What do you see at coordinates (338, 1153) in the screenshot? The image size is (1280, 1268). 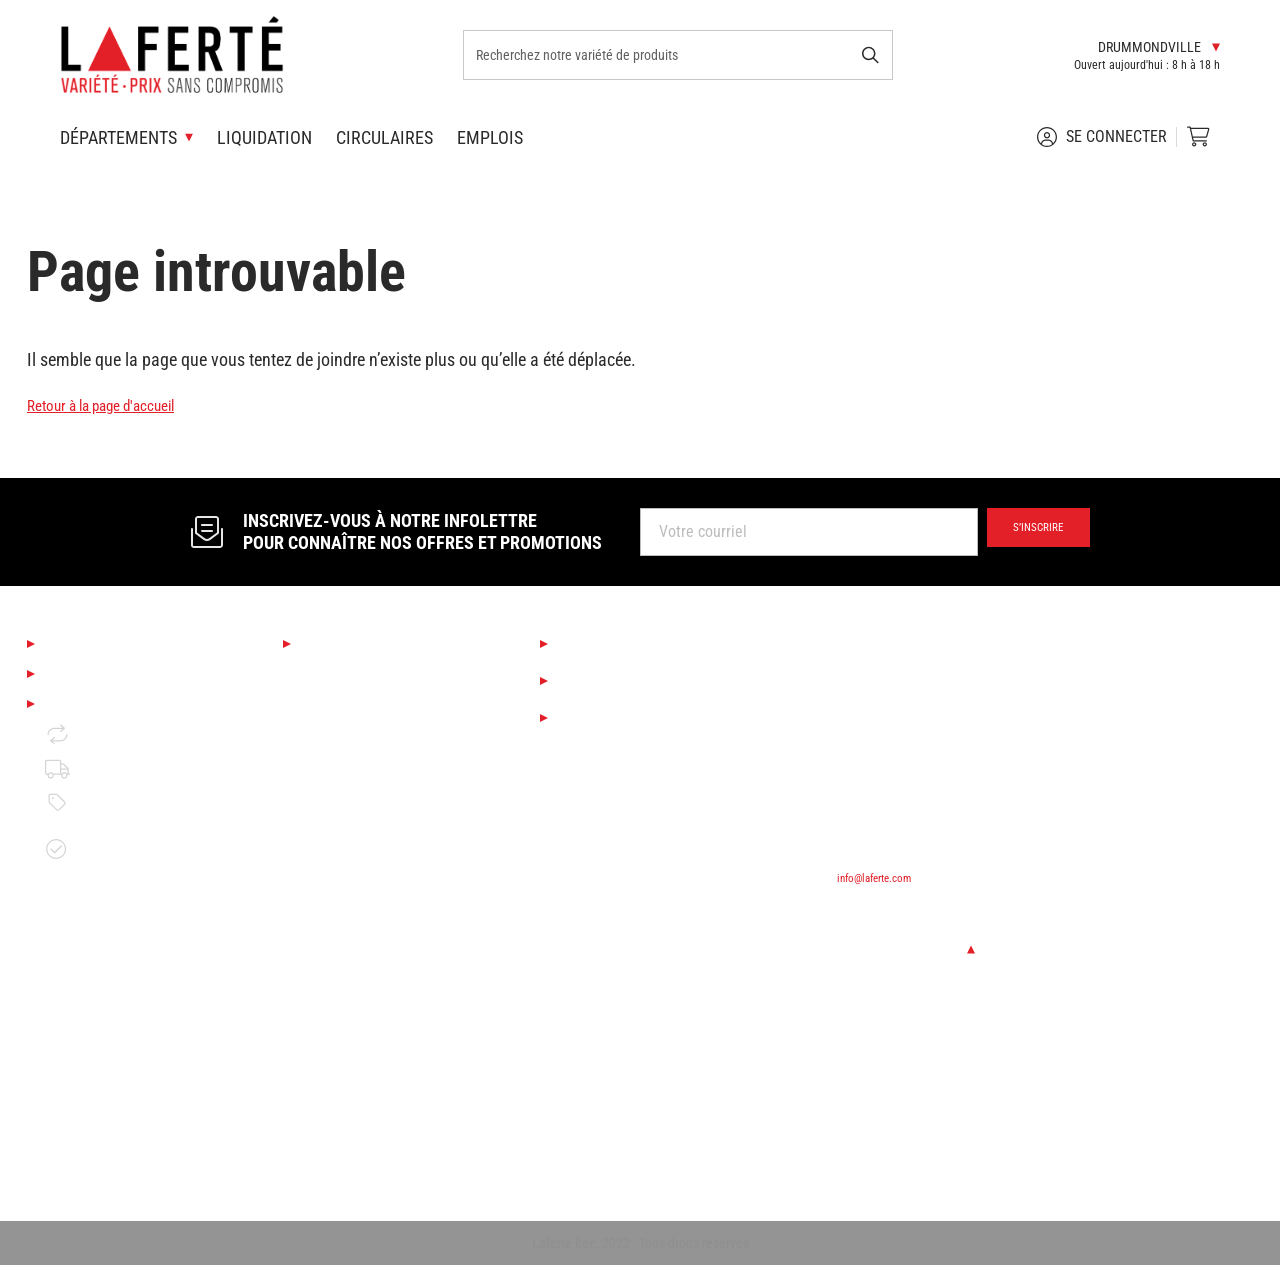 I see `Rangement` at bounding box center [338, 1153].